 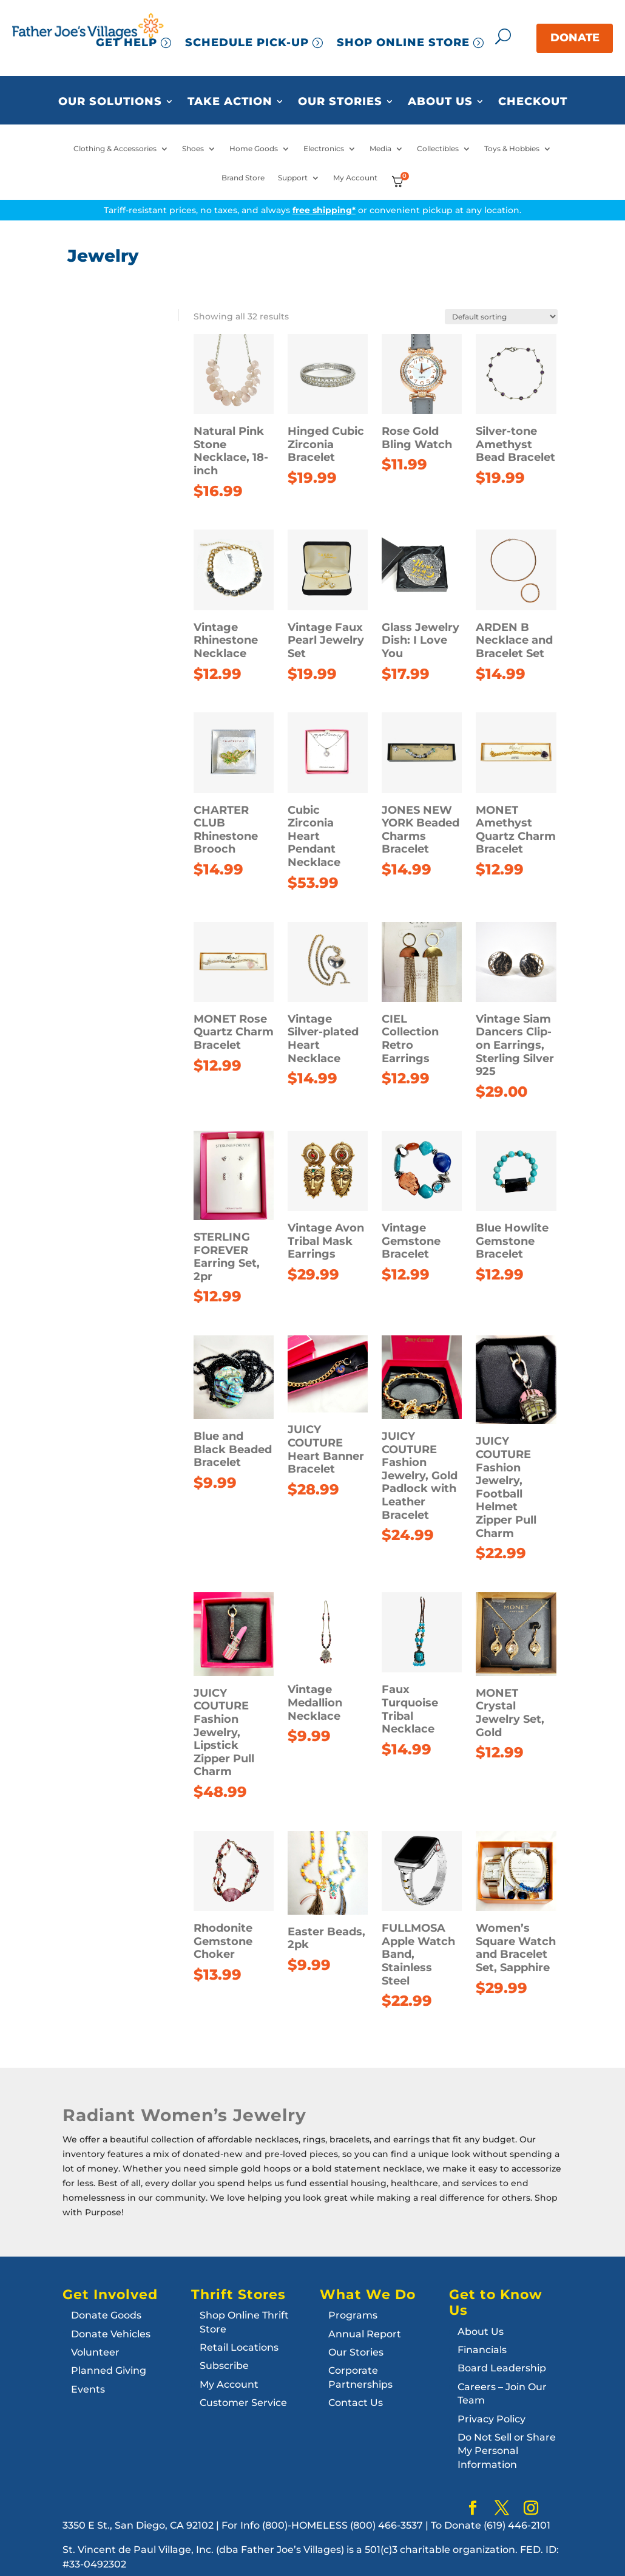 I want to click on Contact Us, so click(x=355, y=2402).